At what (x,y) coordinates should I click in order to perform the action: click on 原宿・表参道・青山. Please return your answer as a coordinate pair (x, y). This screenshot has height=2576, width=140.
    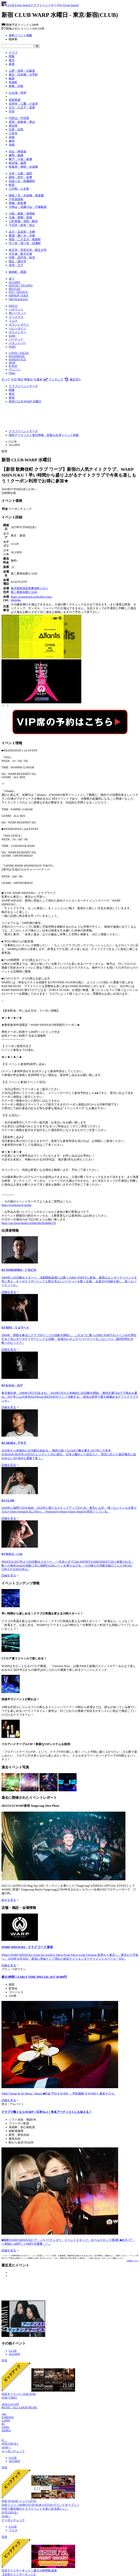
    Looking at the image, I should click on (22, 121).